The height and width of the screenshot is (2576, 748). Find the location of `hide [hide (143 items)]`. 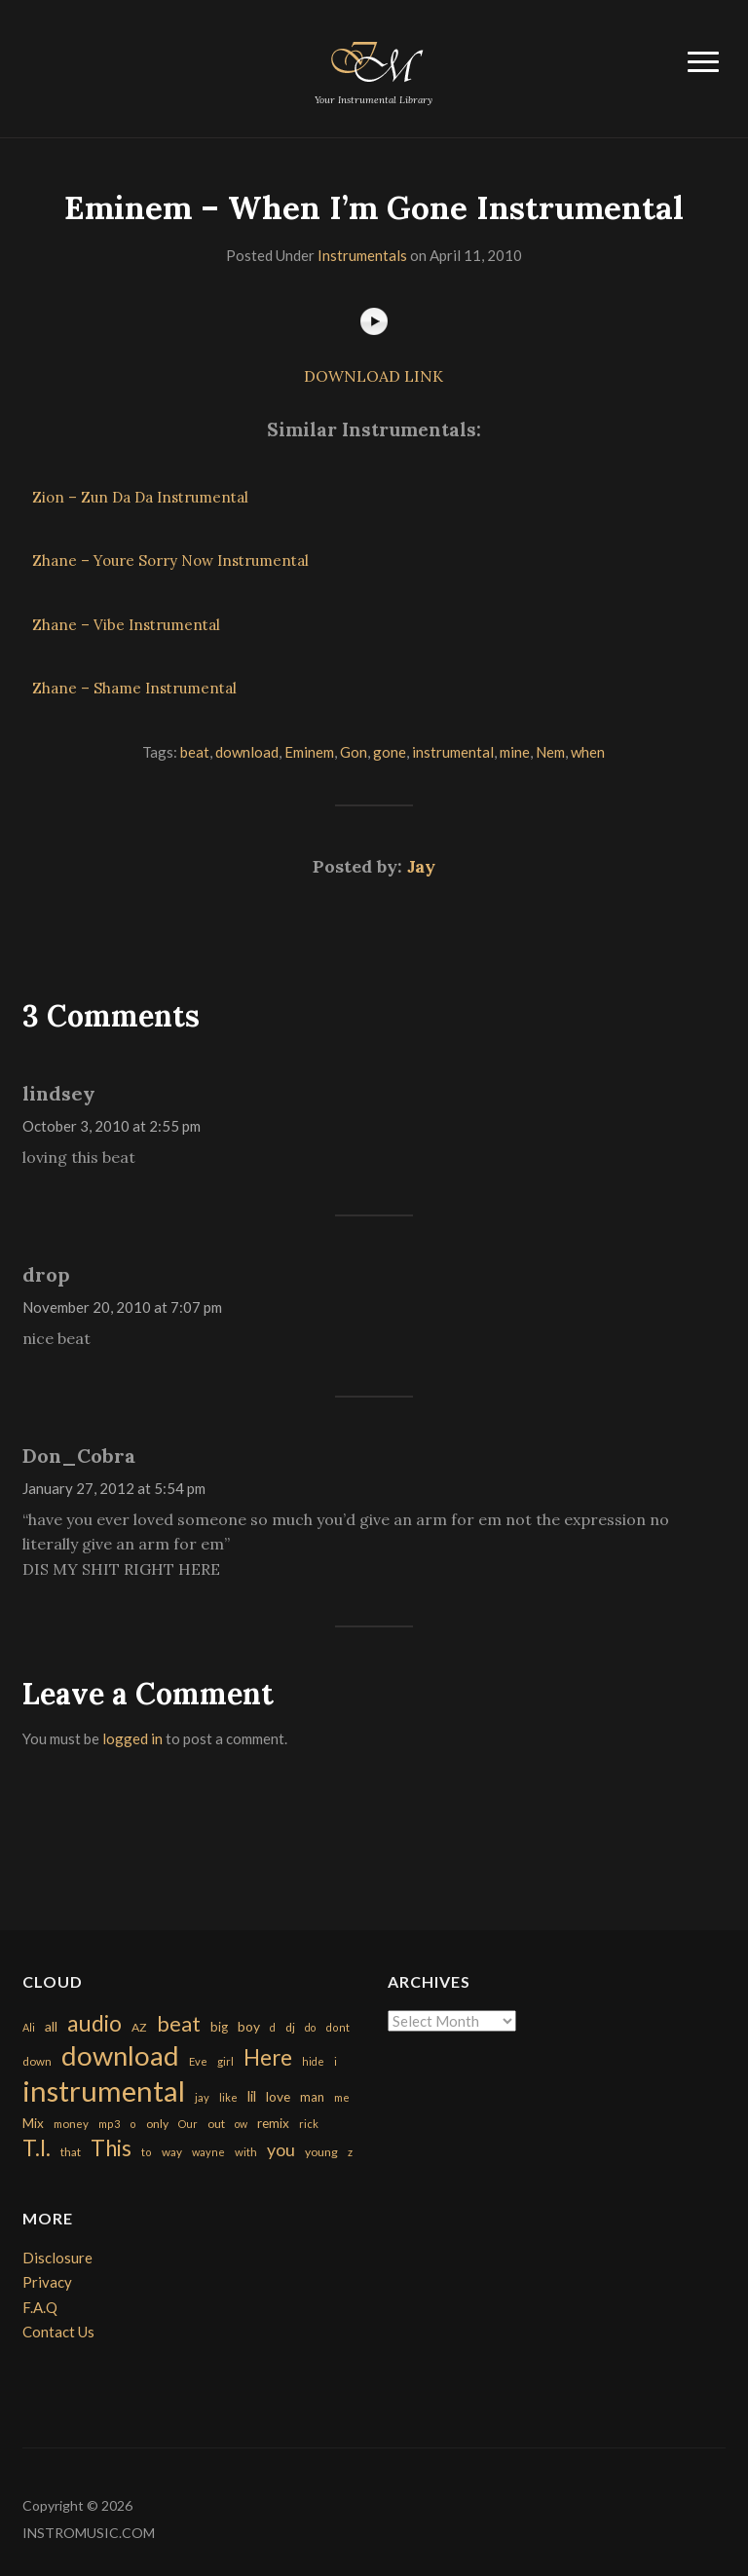

hide [hide (143 items)] is located at coordinates (313, 2061).